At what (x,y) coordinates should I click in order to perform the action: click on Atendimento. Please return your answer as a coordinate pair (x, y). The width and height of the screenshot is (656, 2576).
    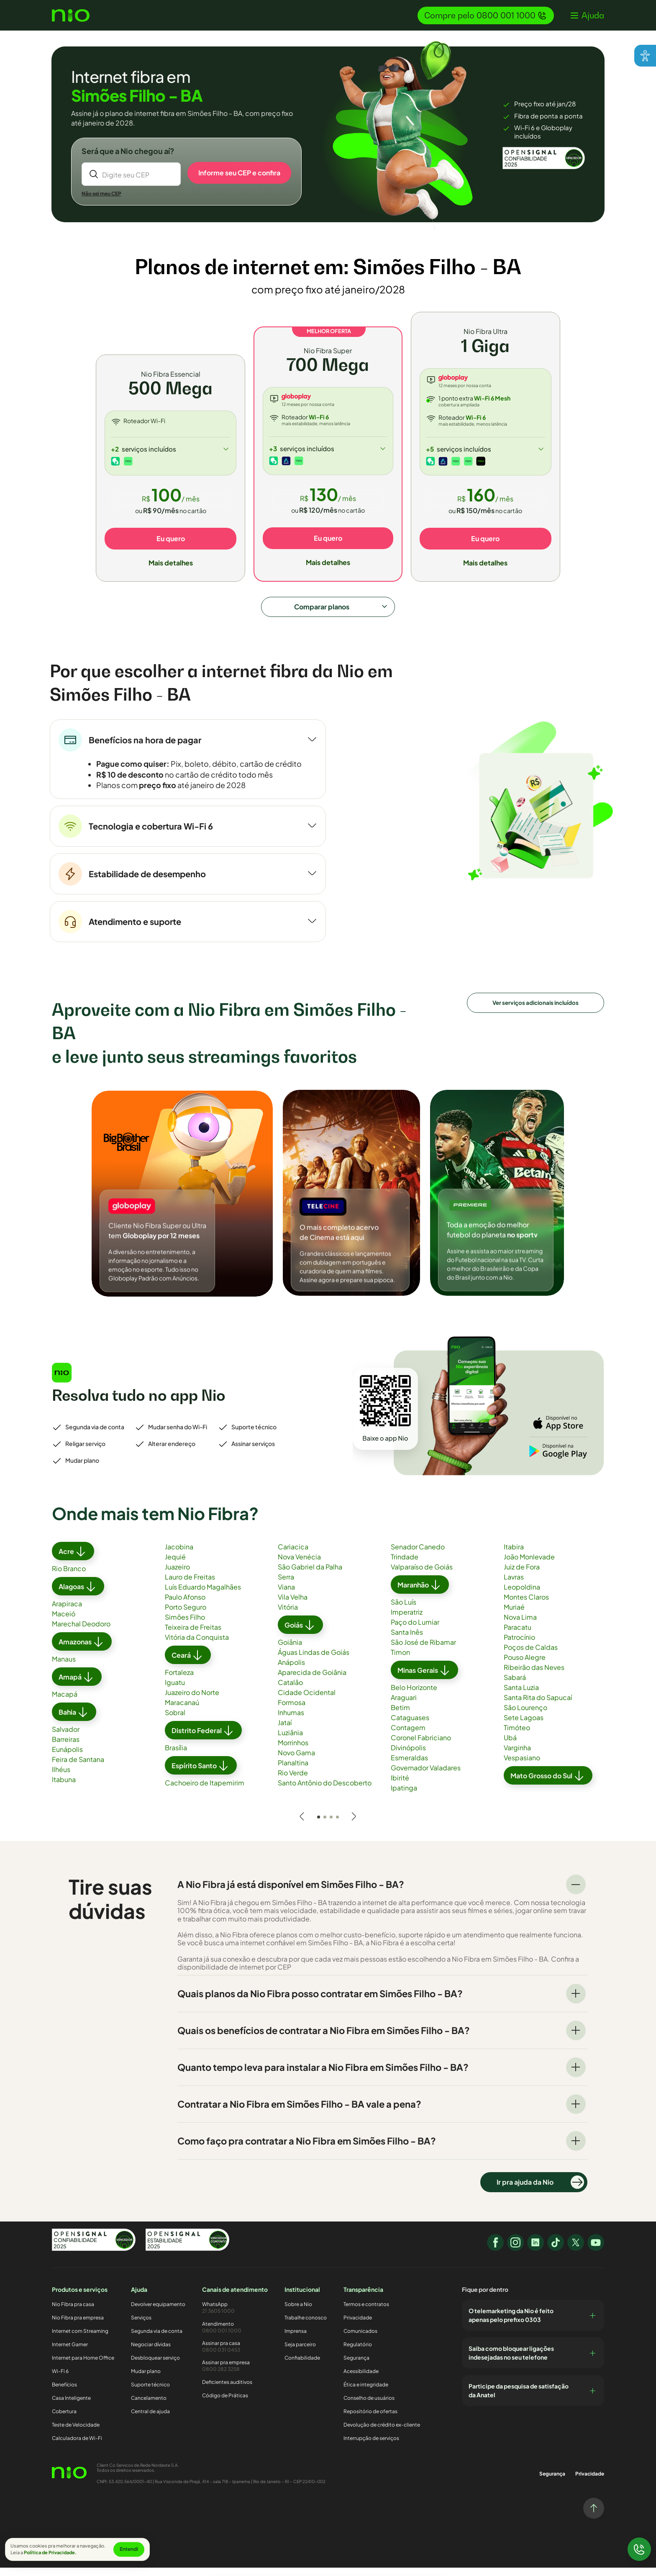
    Looking at the image, I should click on (235, 2335).